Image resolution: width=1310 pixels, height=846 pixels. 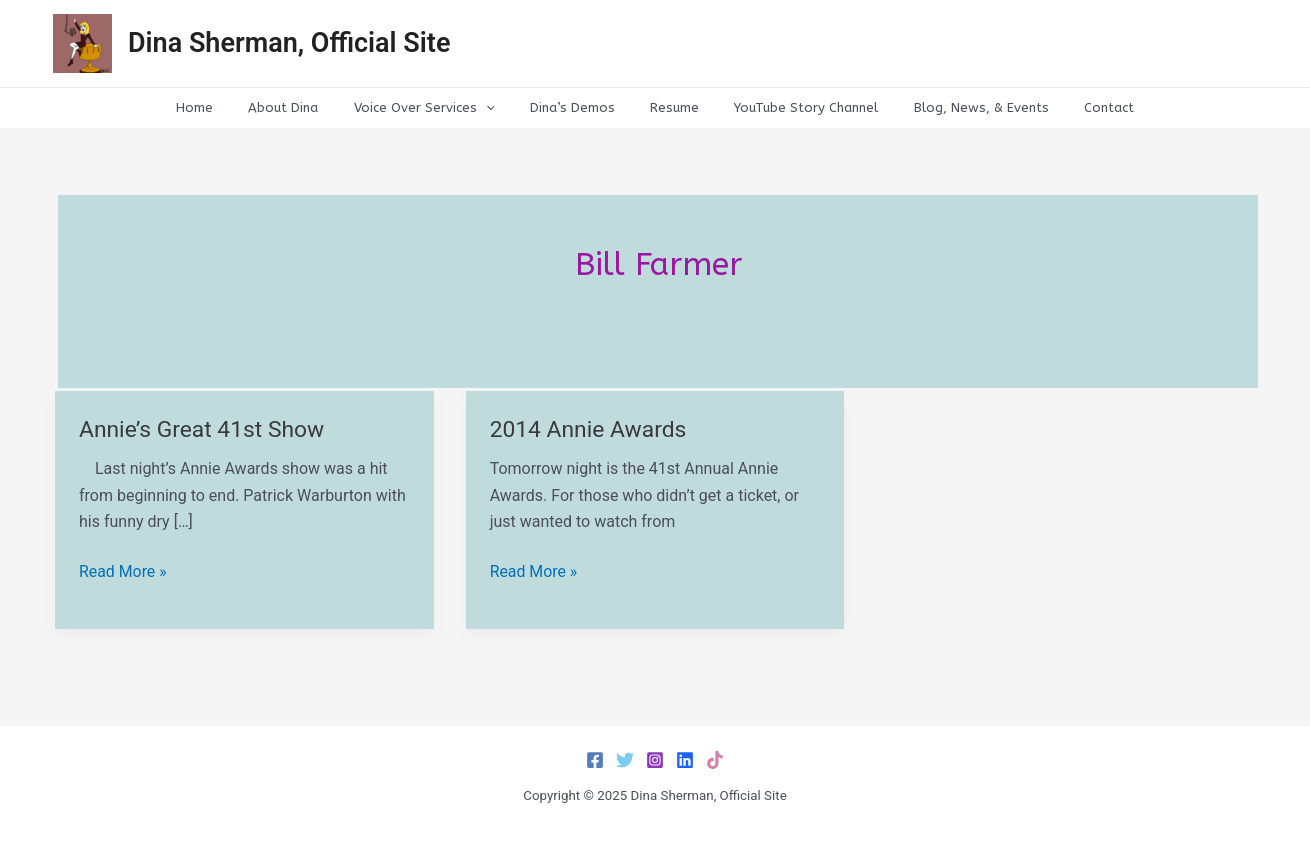 What do you see at coordinates (669, 107) in the screenshot?
I see `Resume` at bounding box center [669, 107].